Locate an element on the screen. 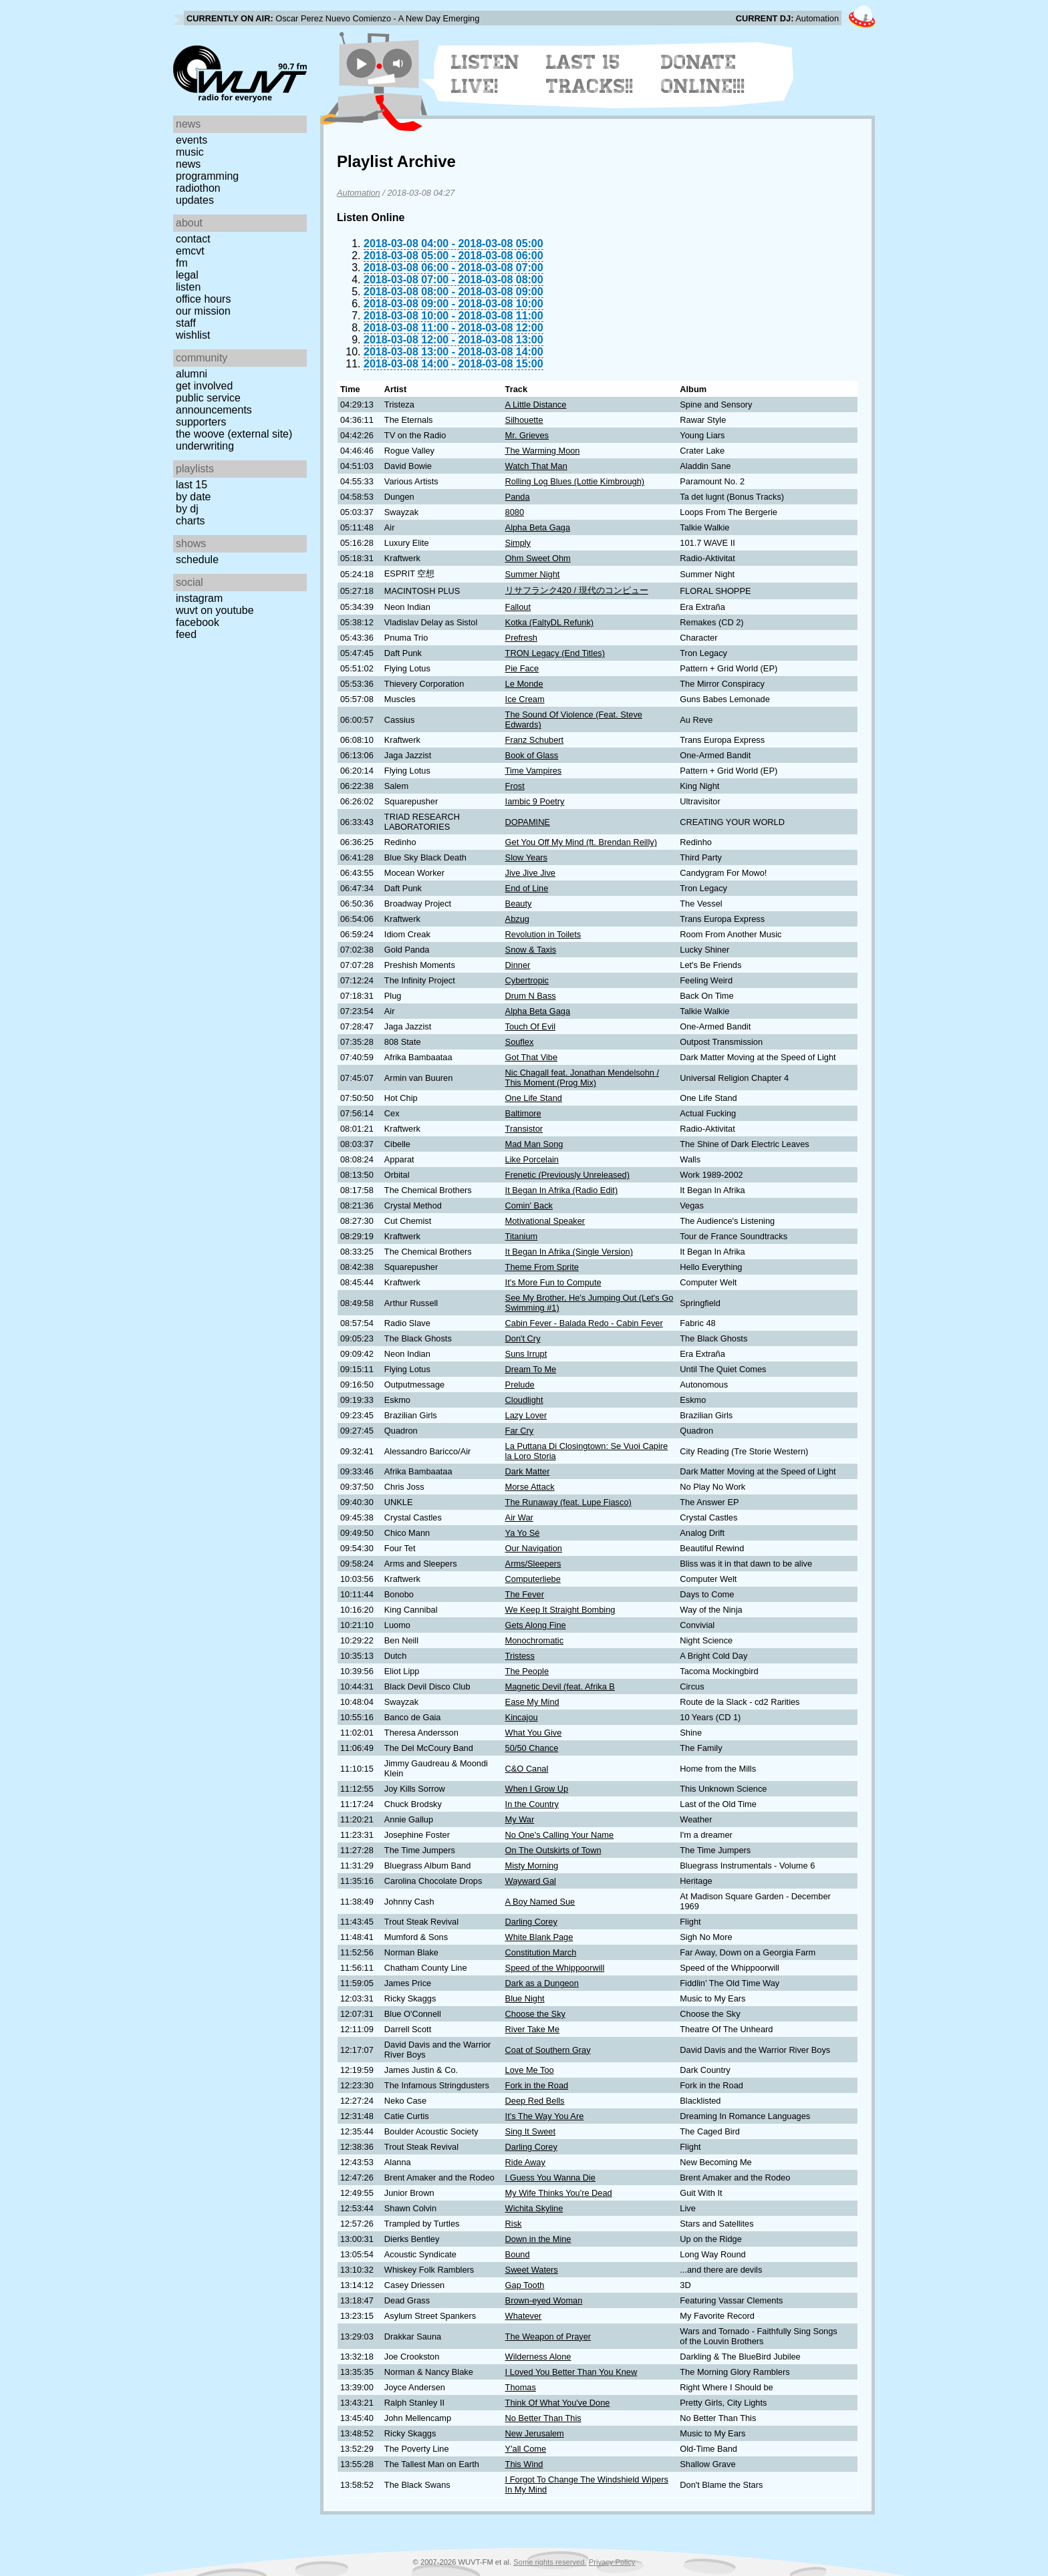  Choose the Sky is located at coordinates (535, 2014).